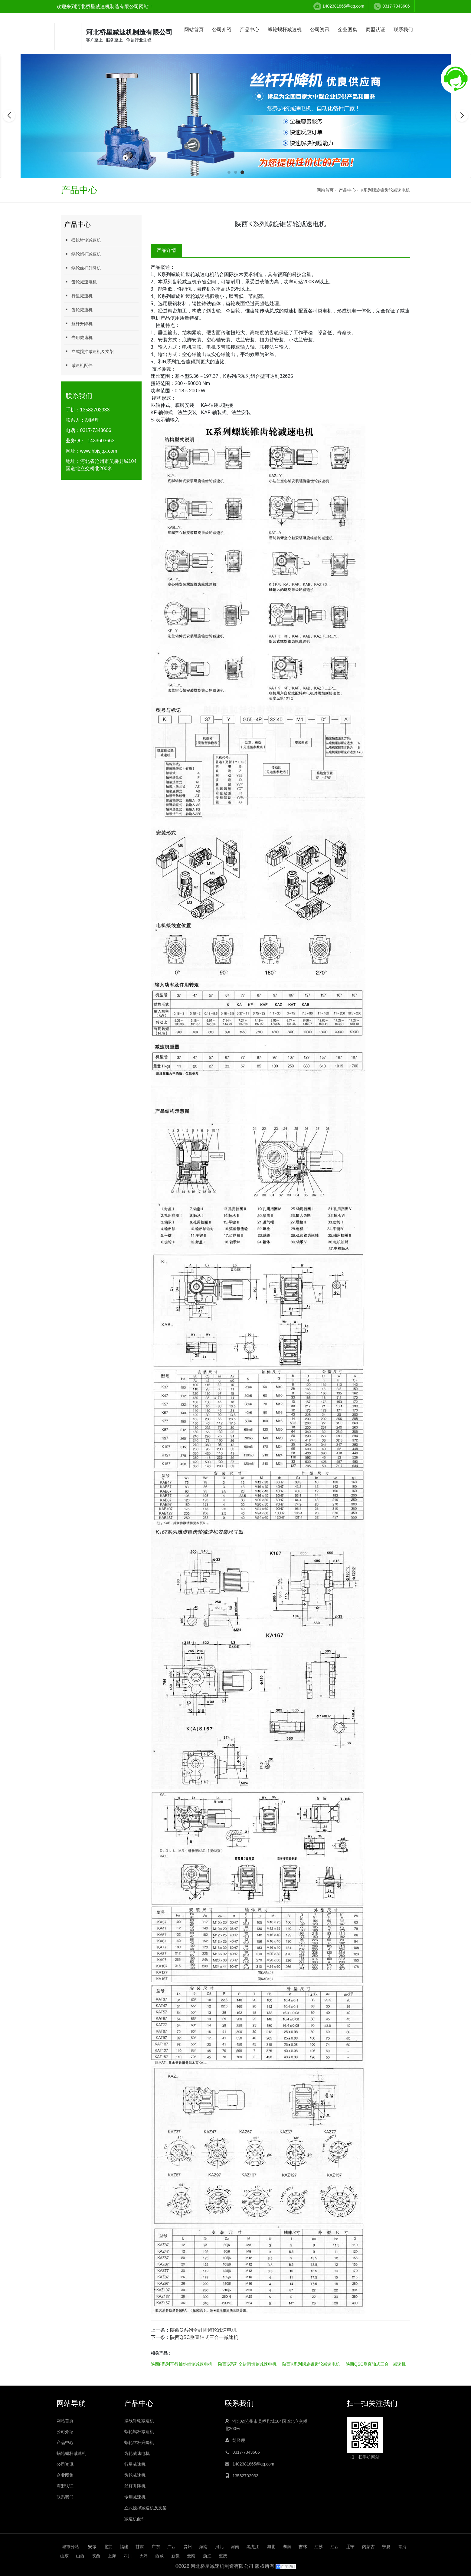 The width and height of the screenshot is (471, 2576). What do you see at coordinates (221, 29) in the screenshot?
I see `公司介绍` at bounding box center [221, 29].